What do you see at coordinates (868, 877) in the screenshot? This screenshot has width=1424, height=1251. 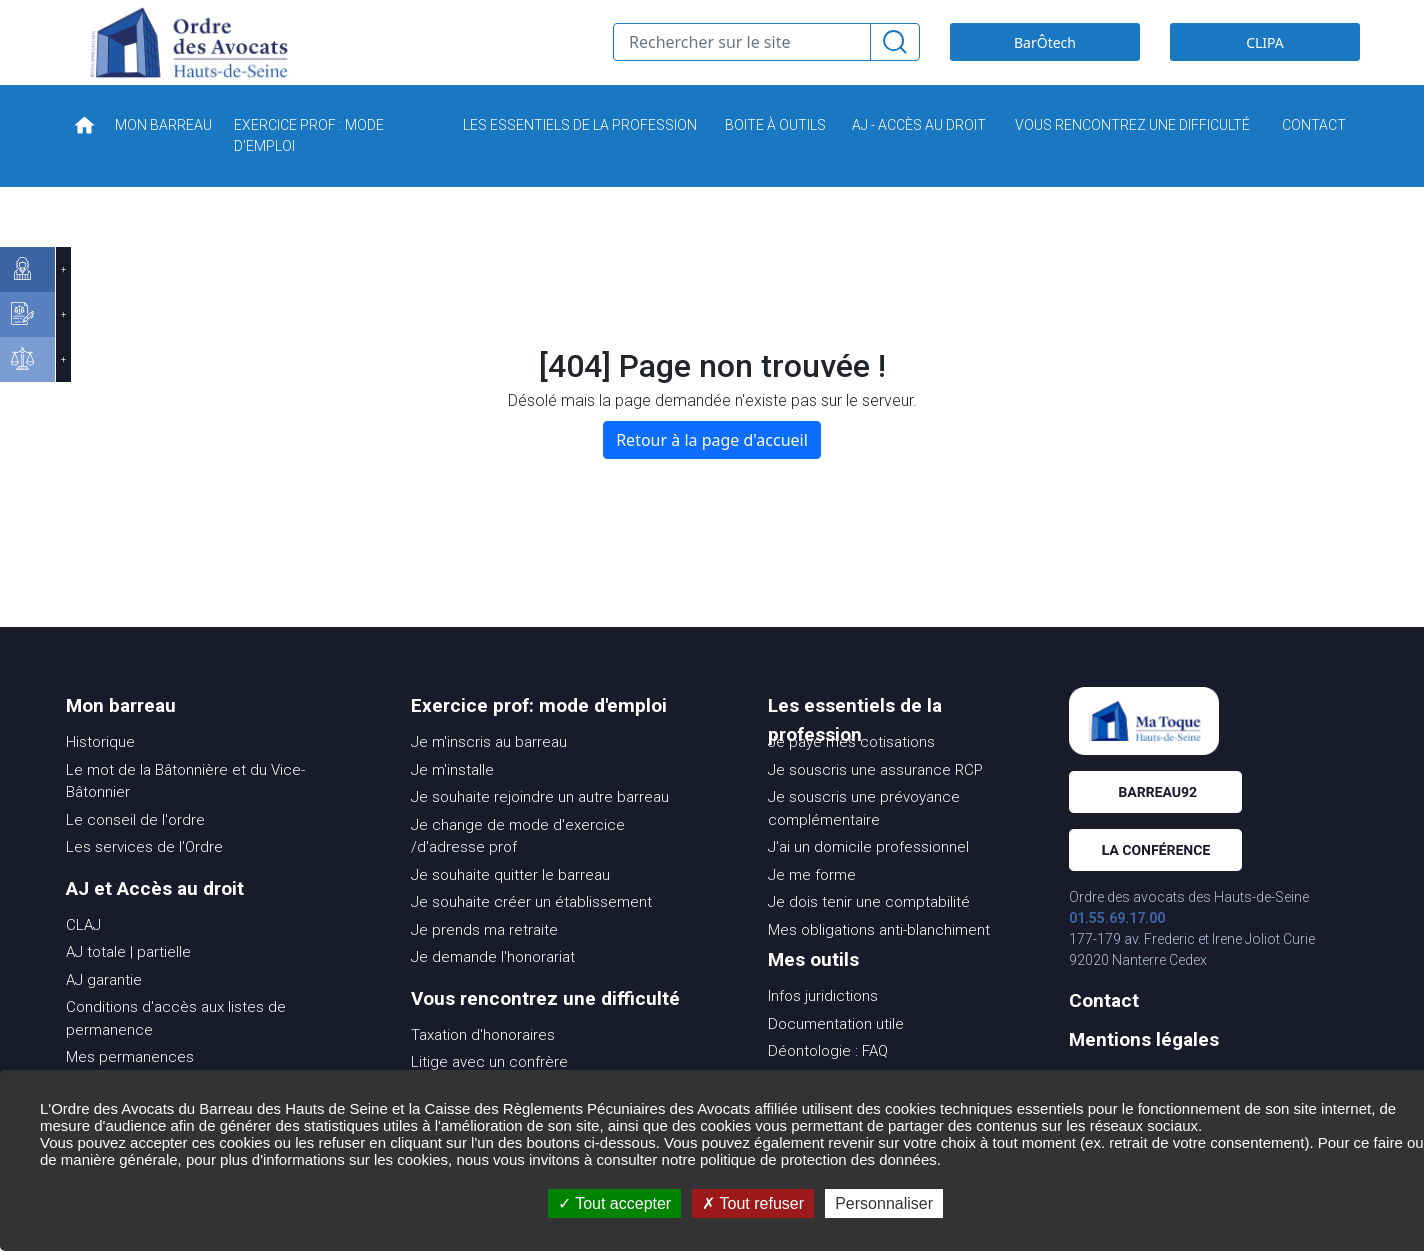 I see `J'ai un domicile professionnel` at bounding box center [868, 877].